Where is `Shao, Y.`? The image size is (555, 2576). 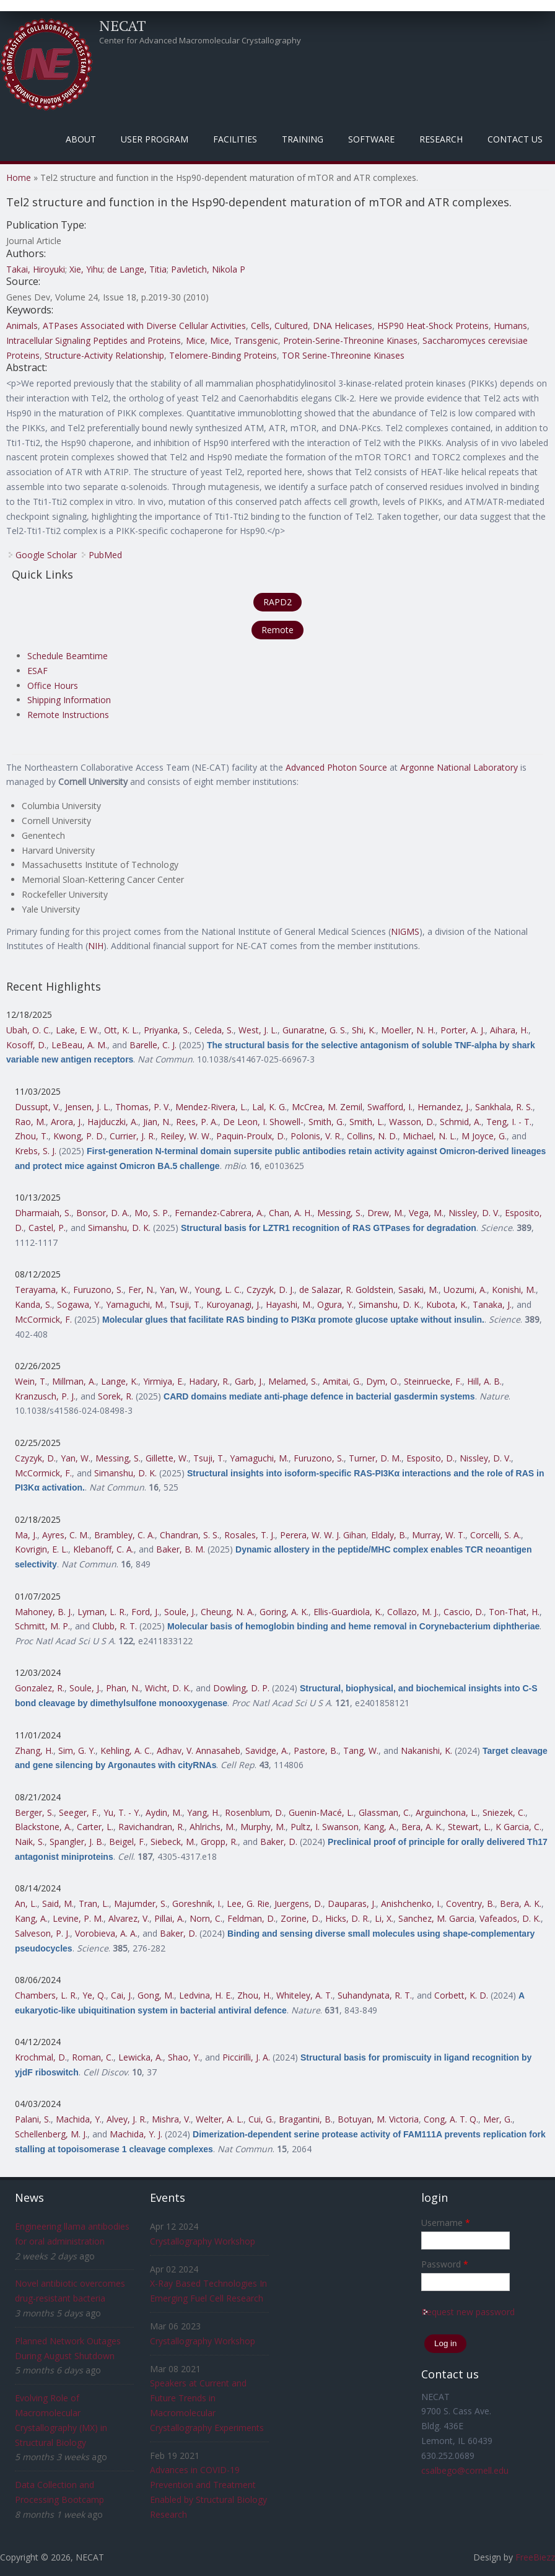
Shao, Y. is located at coordinates (184, 2057).